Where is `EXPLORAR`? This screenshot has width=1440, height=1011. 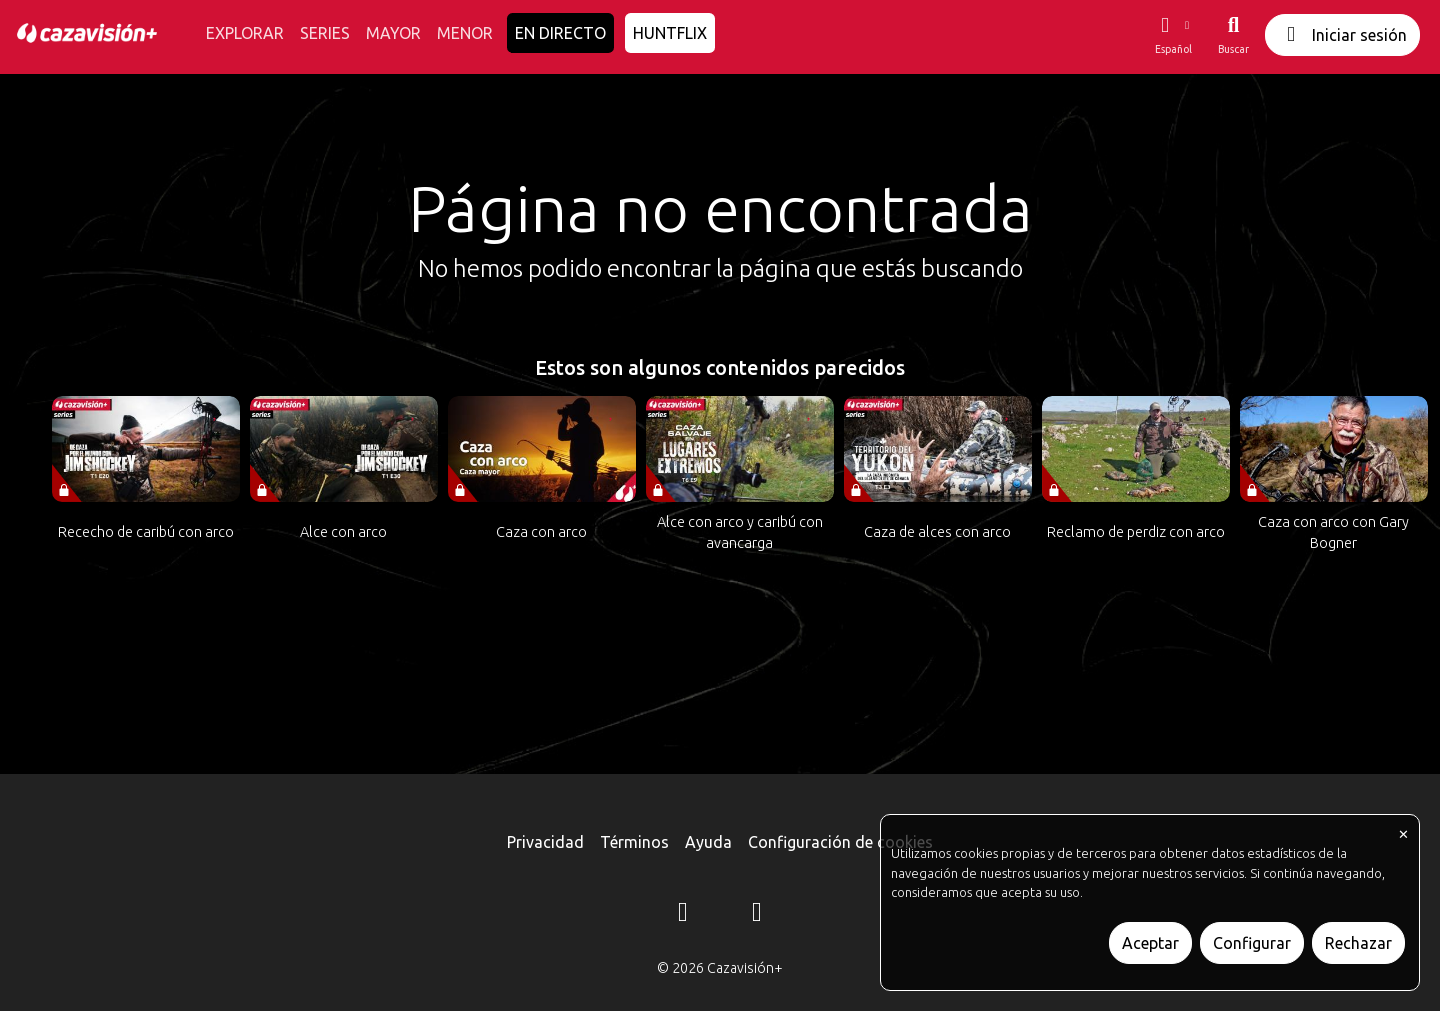 EXPLORAR is located at coordinates (245, 33).